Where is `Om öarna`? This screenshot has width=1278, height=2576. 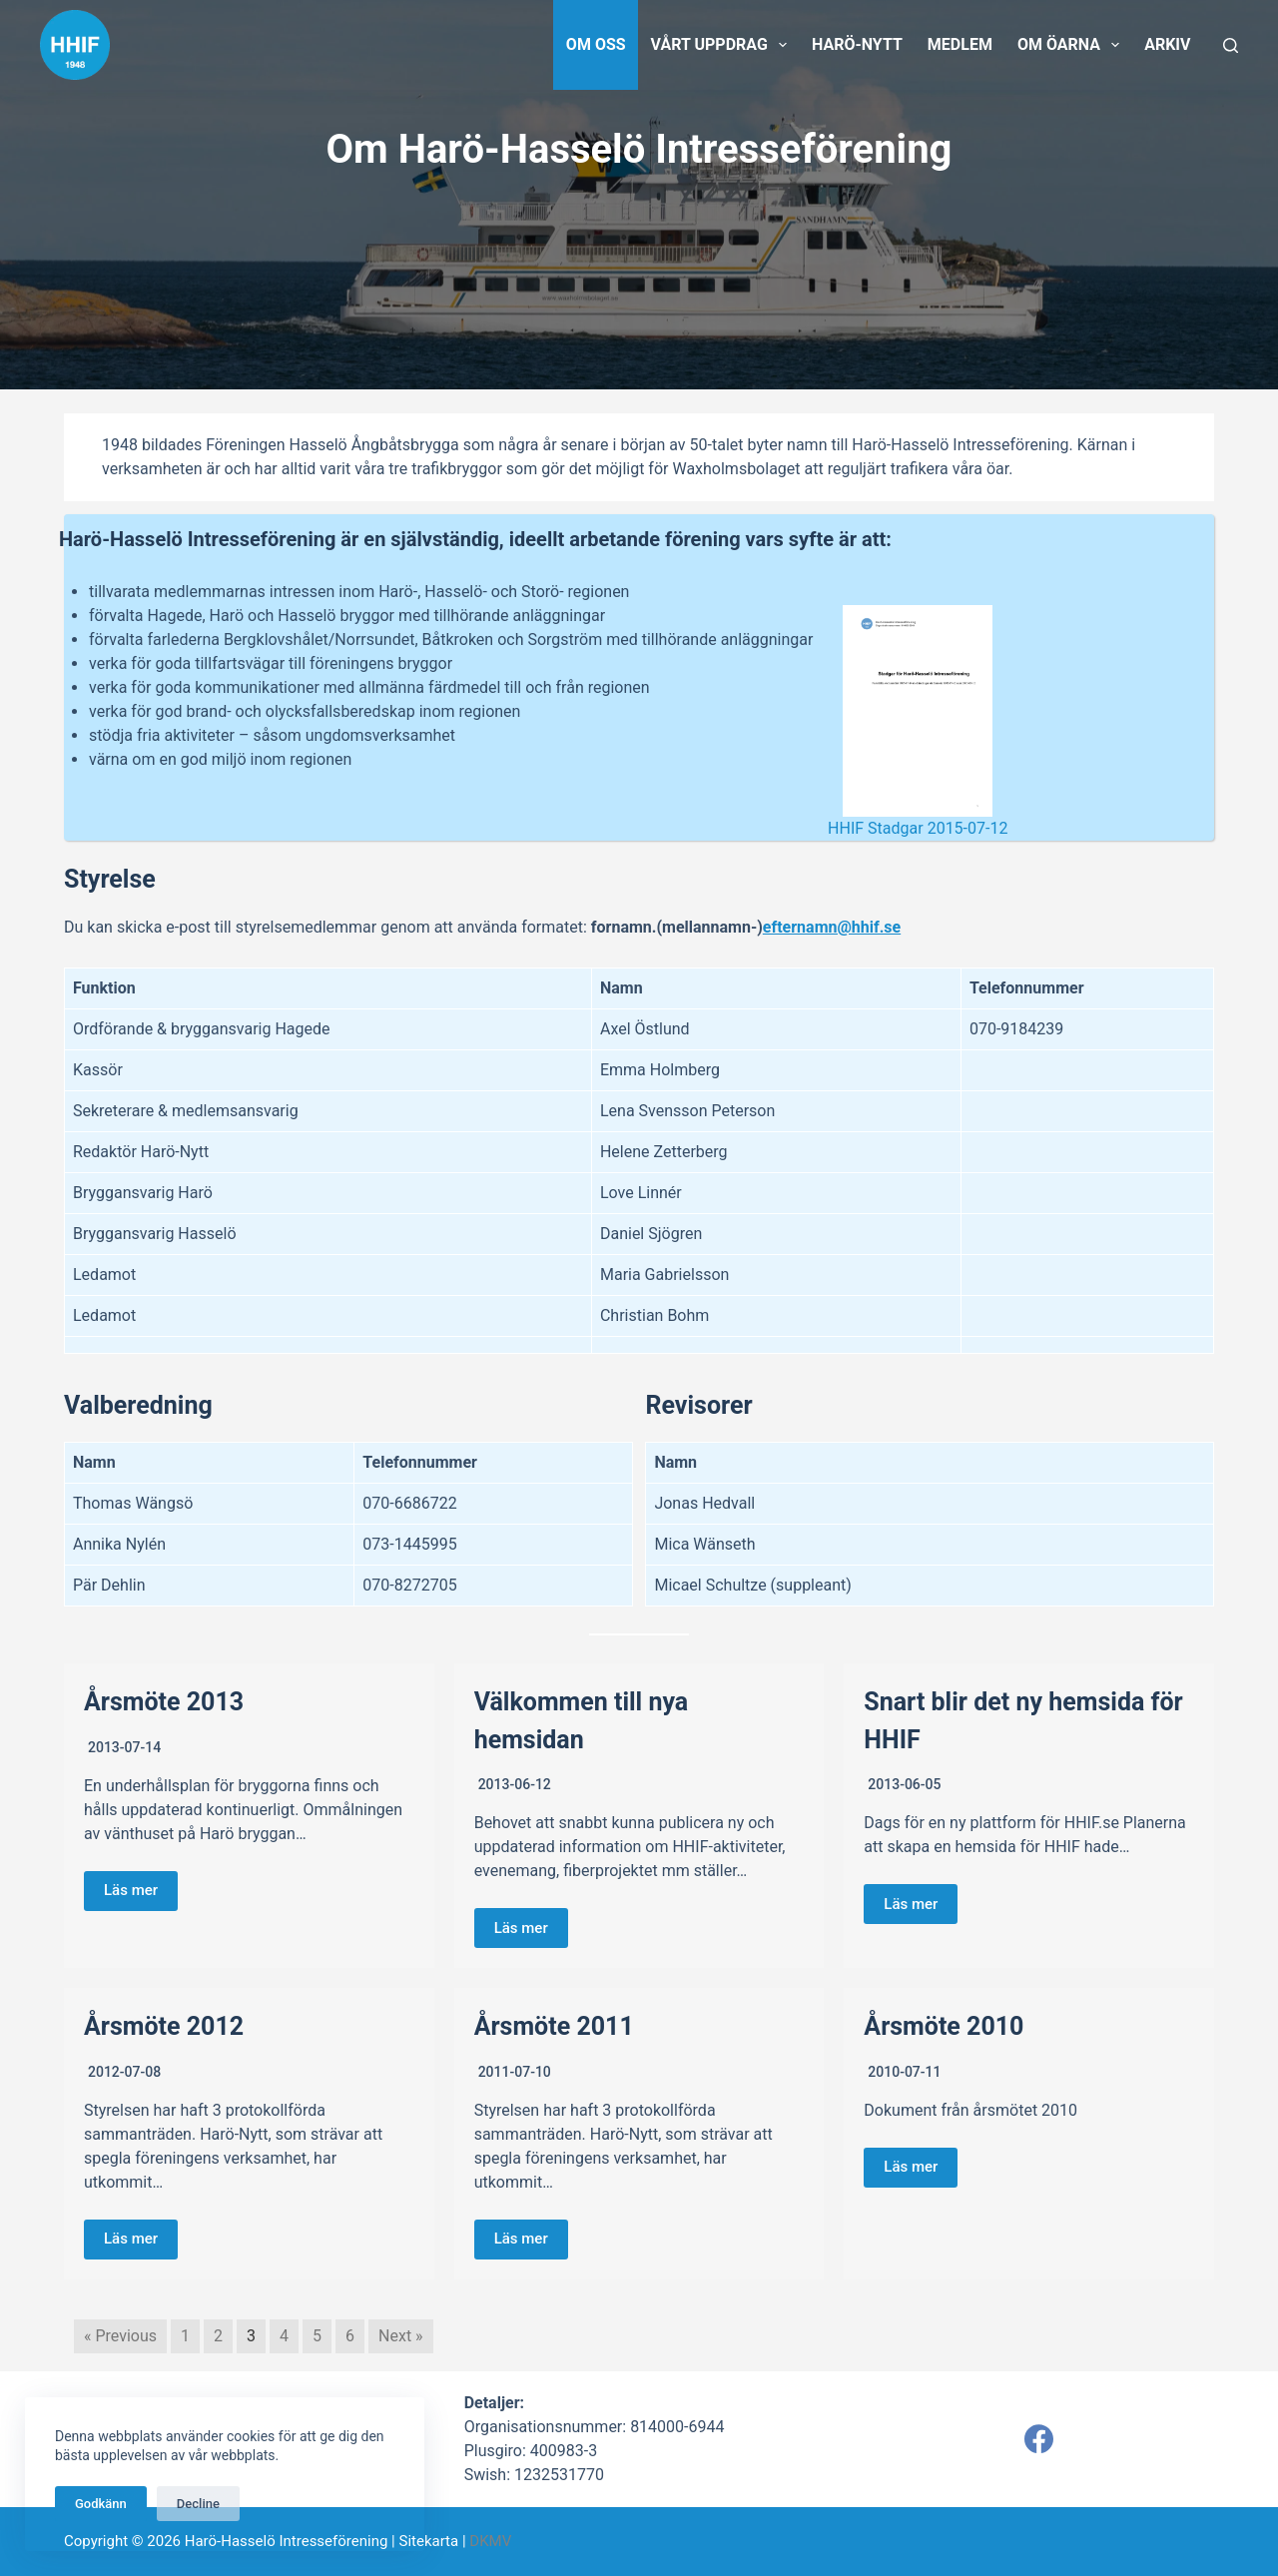 Om öarna is located at coordinates (1072, 45).